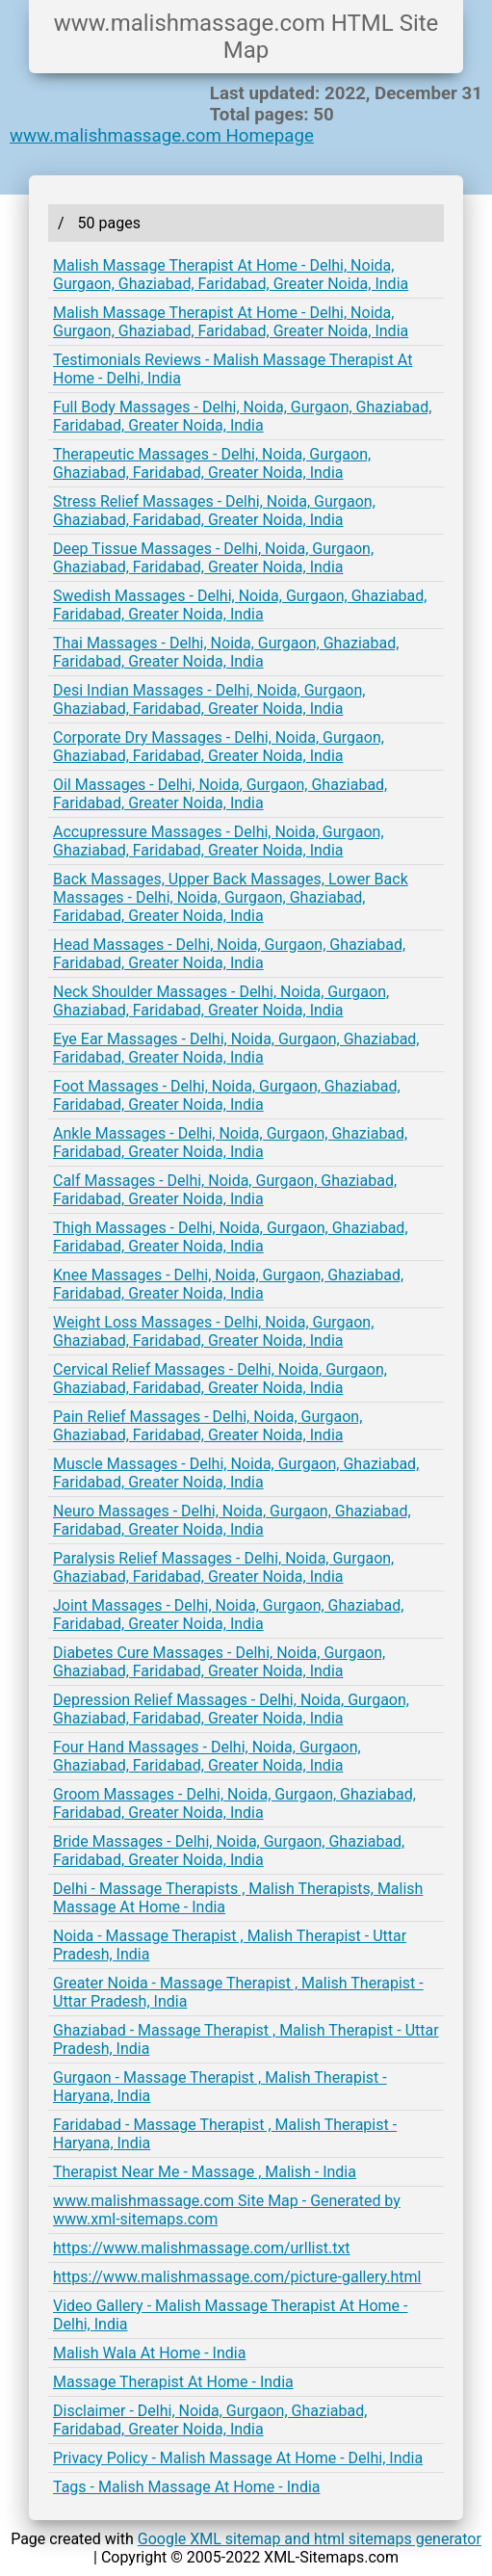 The height and width of the screenshot is (2576, 492). Describe the element at coordinates (226, 652) in the screenshot. I see `Thai Massages - Delhi, Noida, Gurgaon, Ghaziabad, Faridabad, Greater Noida, India` at that location.